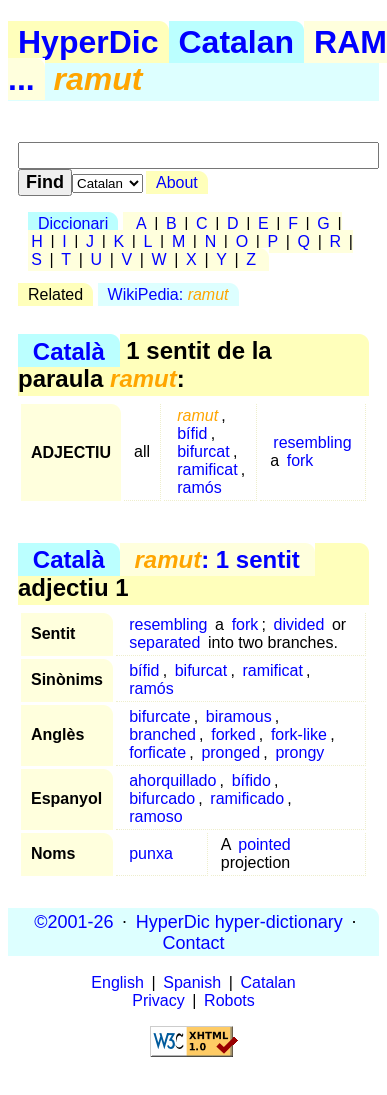 Image resolution: width=387 pixels, height=1095 pixels. Describe the element at coordinates (299, 752) in the screenshot. I see `prongy` at that location.